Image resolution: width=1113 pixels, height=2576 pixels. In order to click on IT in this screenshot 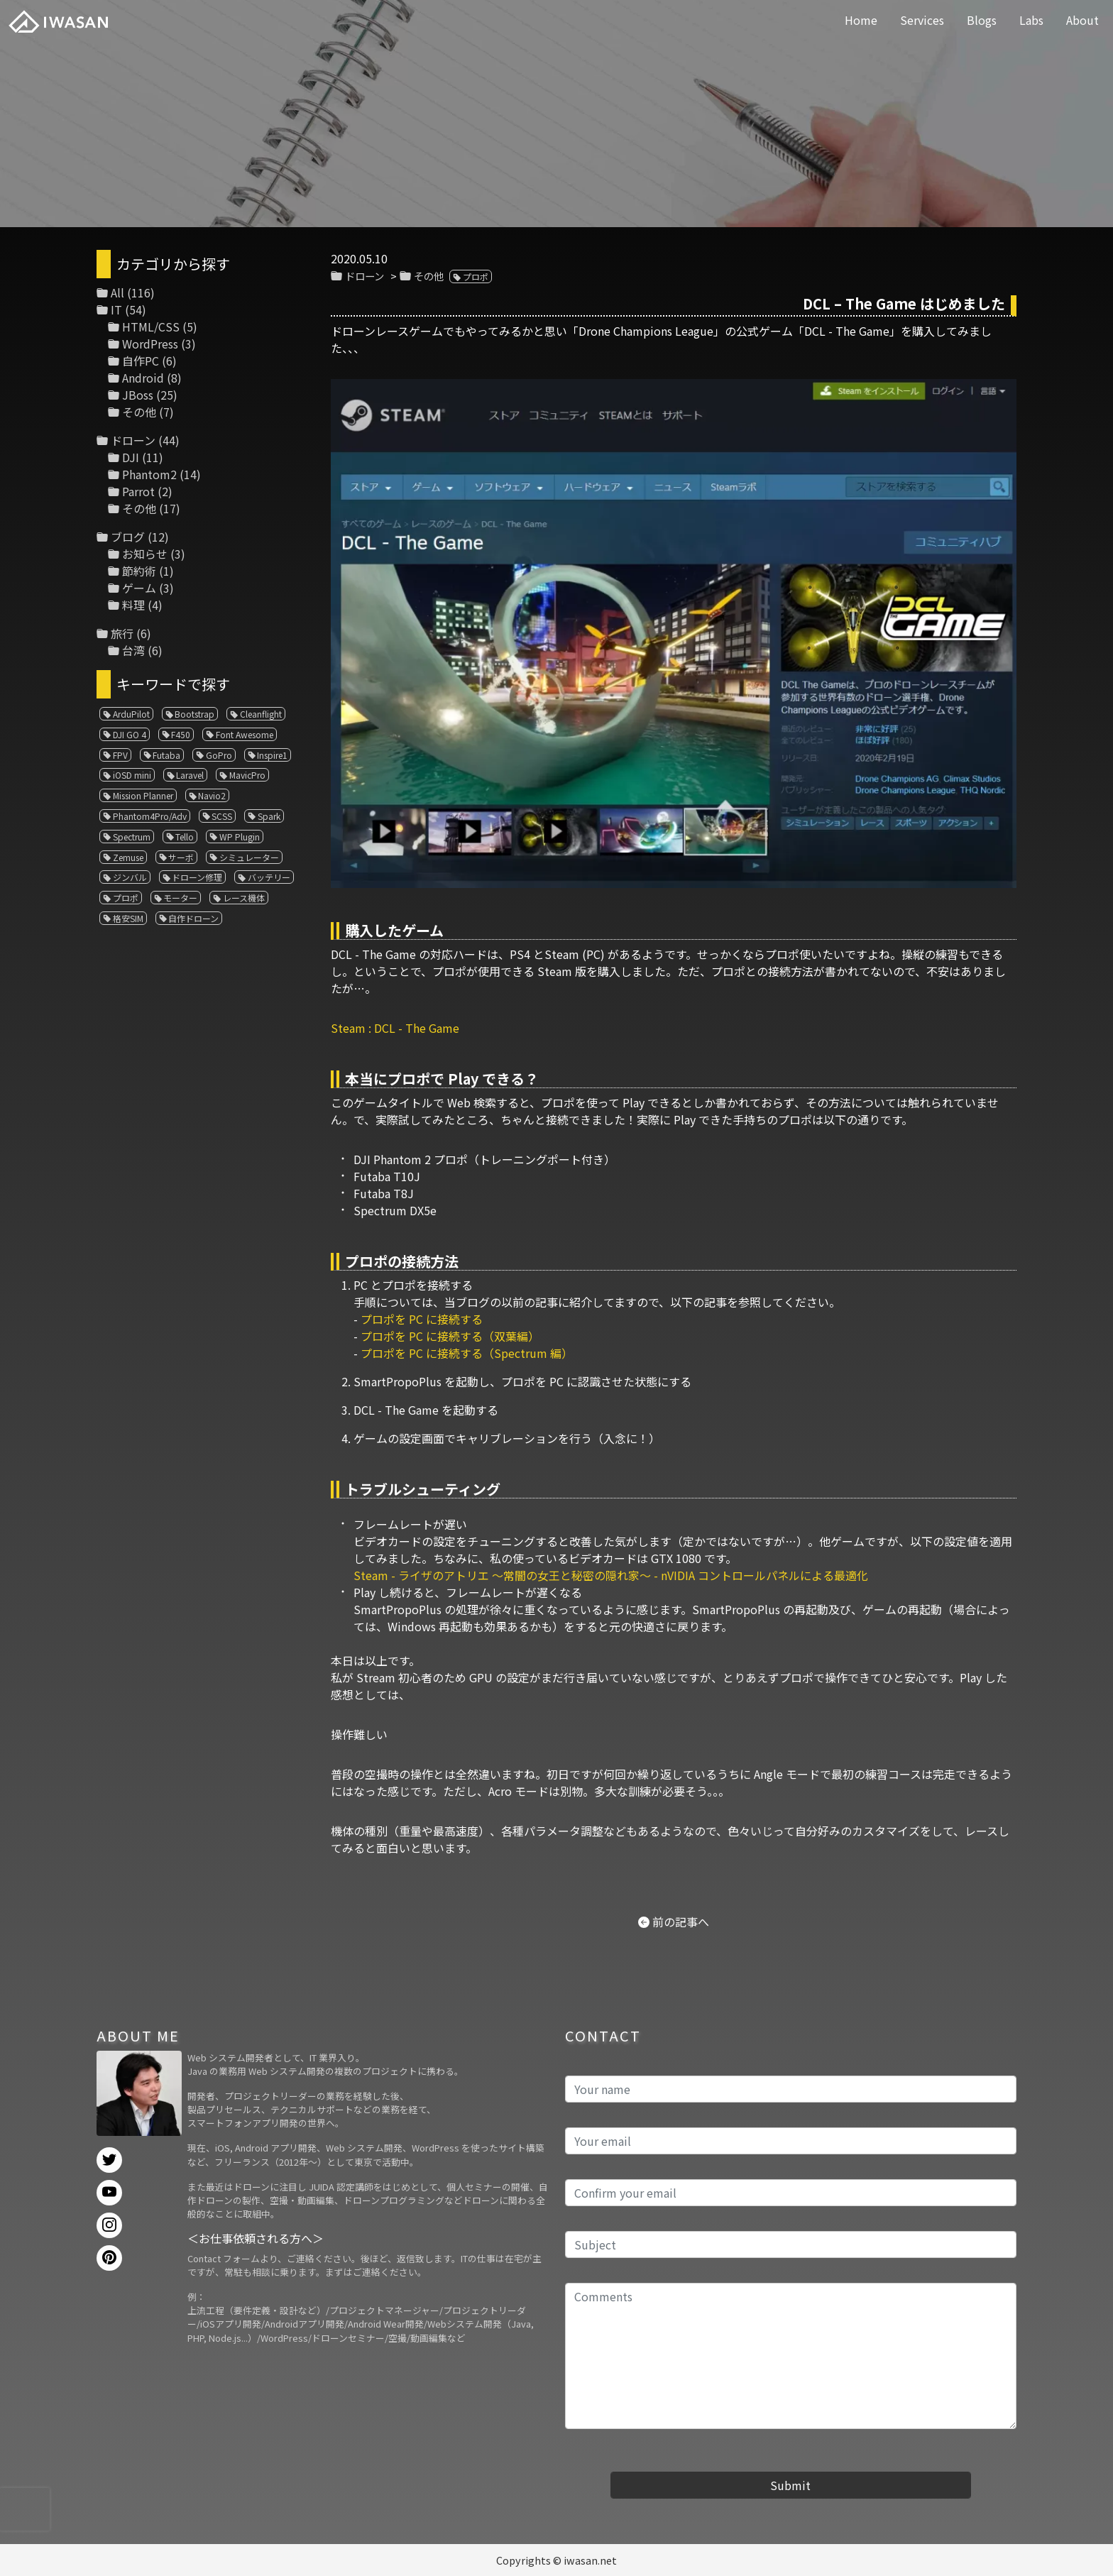, I will do `click(116, 309)`.